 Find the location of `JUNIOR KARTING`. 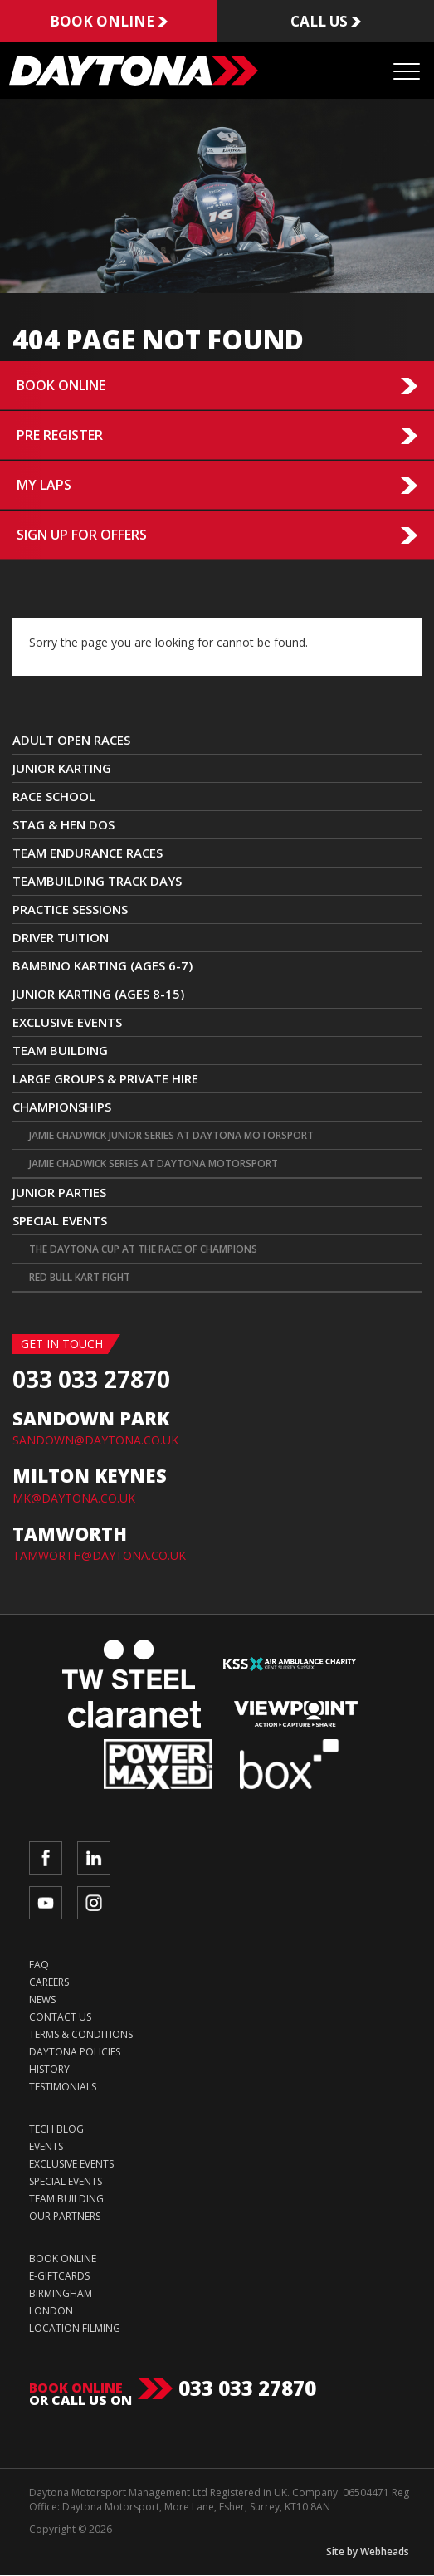

JUNIOR KARTING is located at coordinates (61, 768).